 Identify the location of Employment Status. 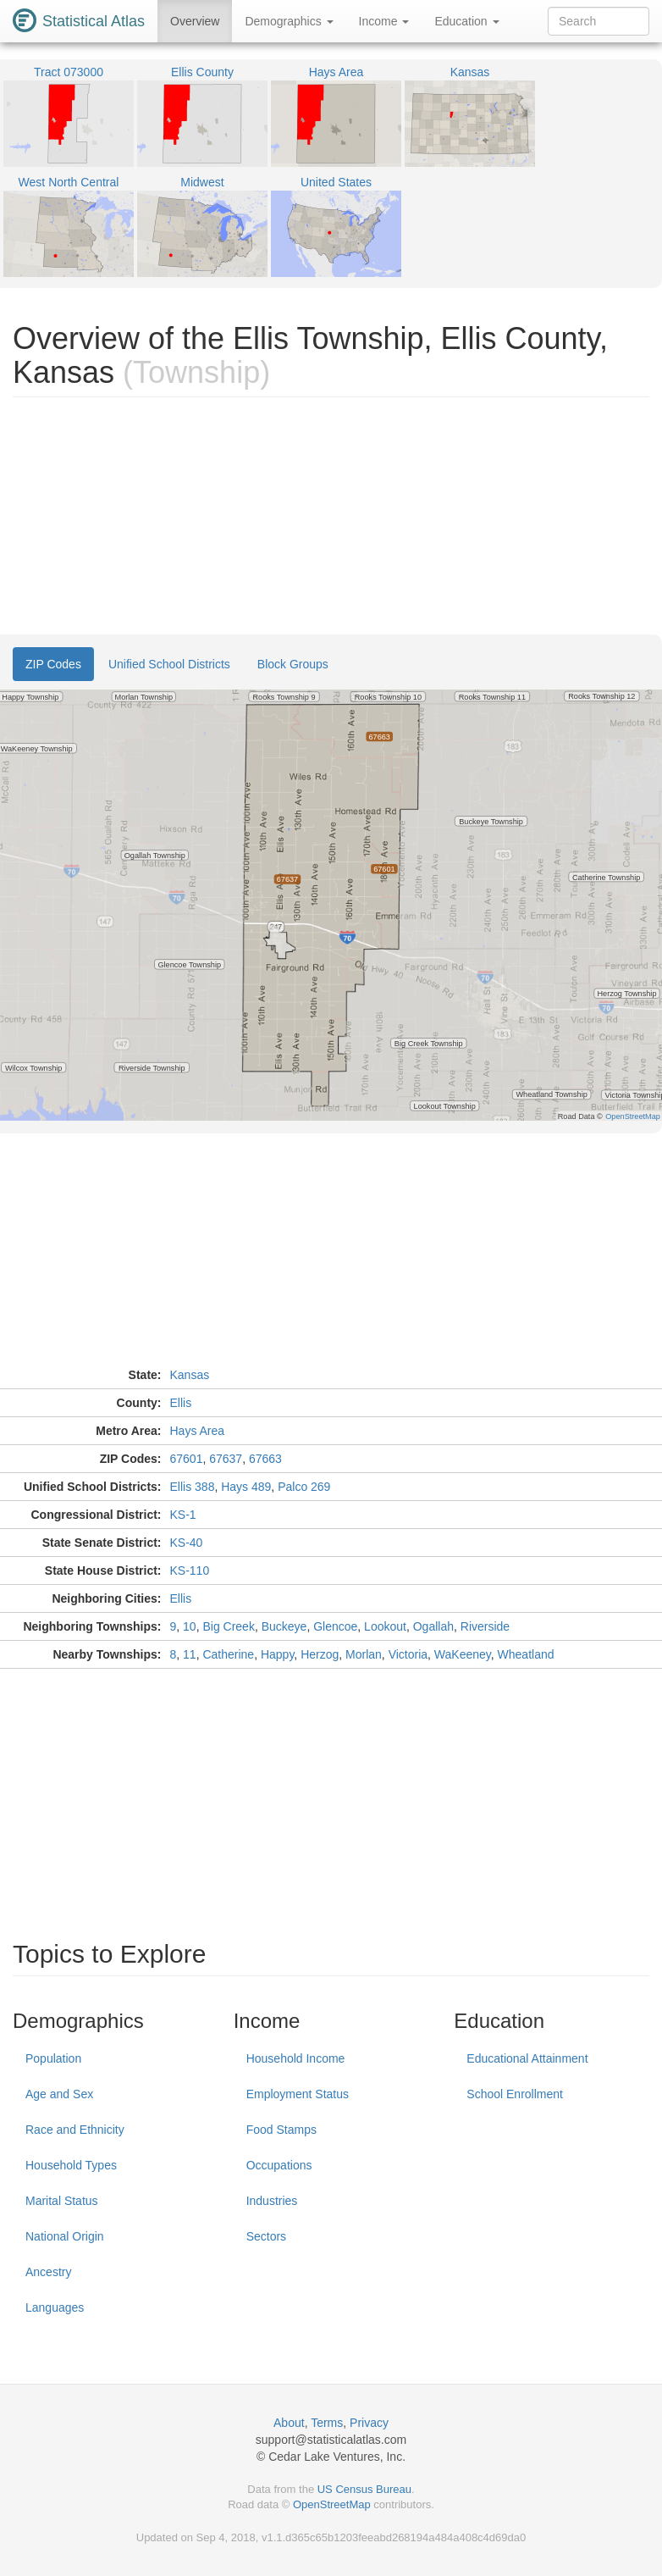
(297, 2094).